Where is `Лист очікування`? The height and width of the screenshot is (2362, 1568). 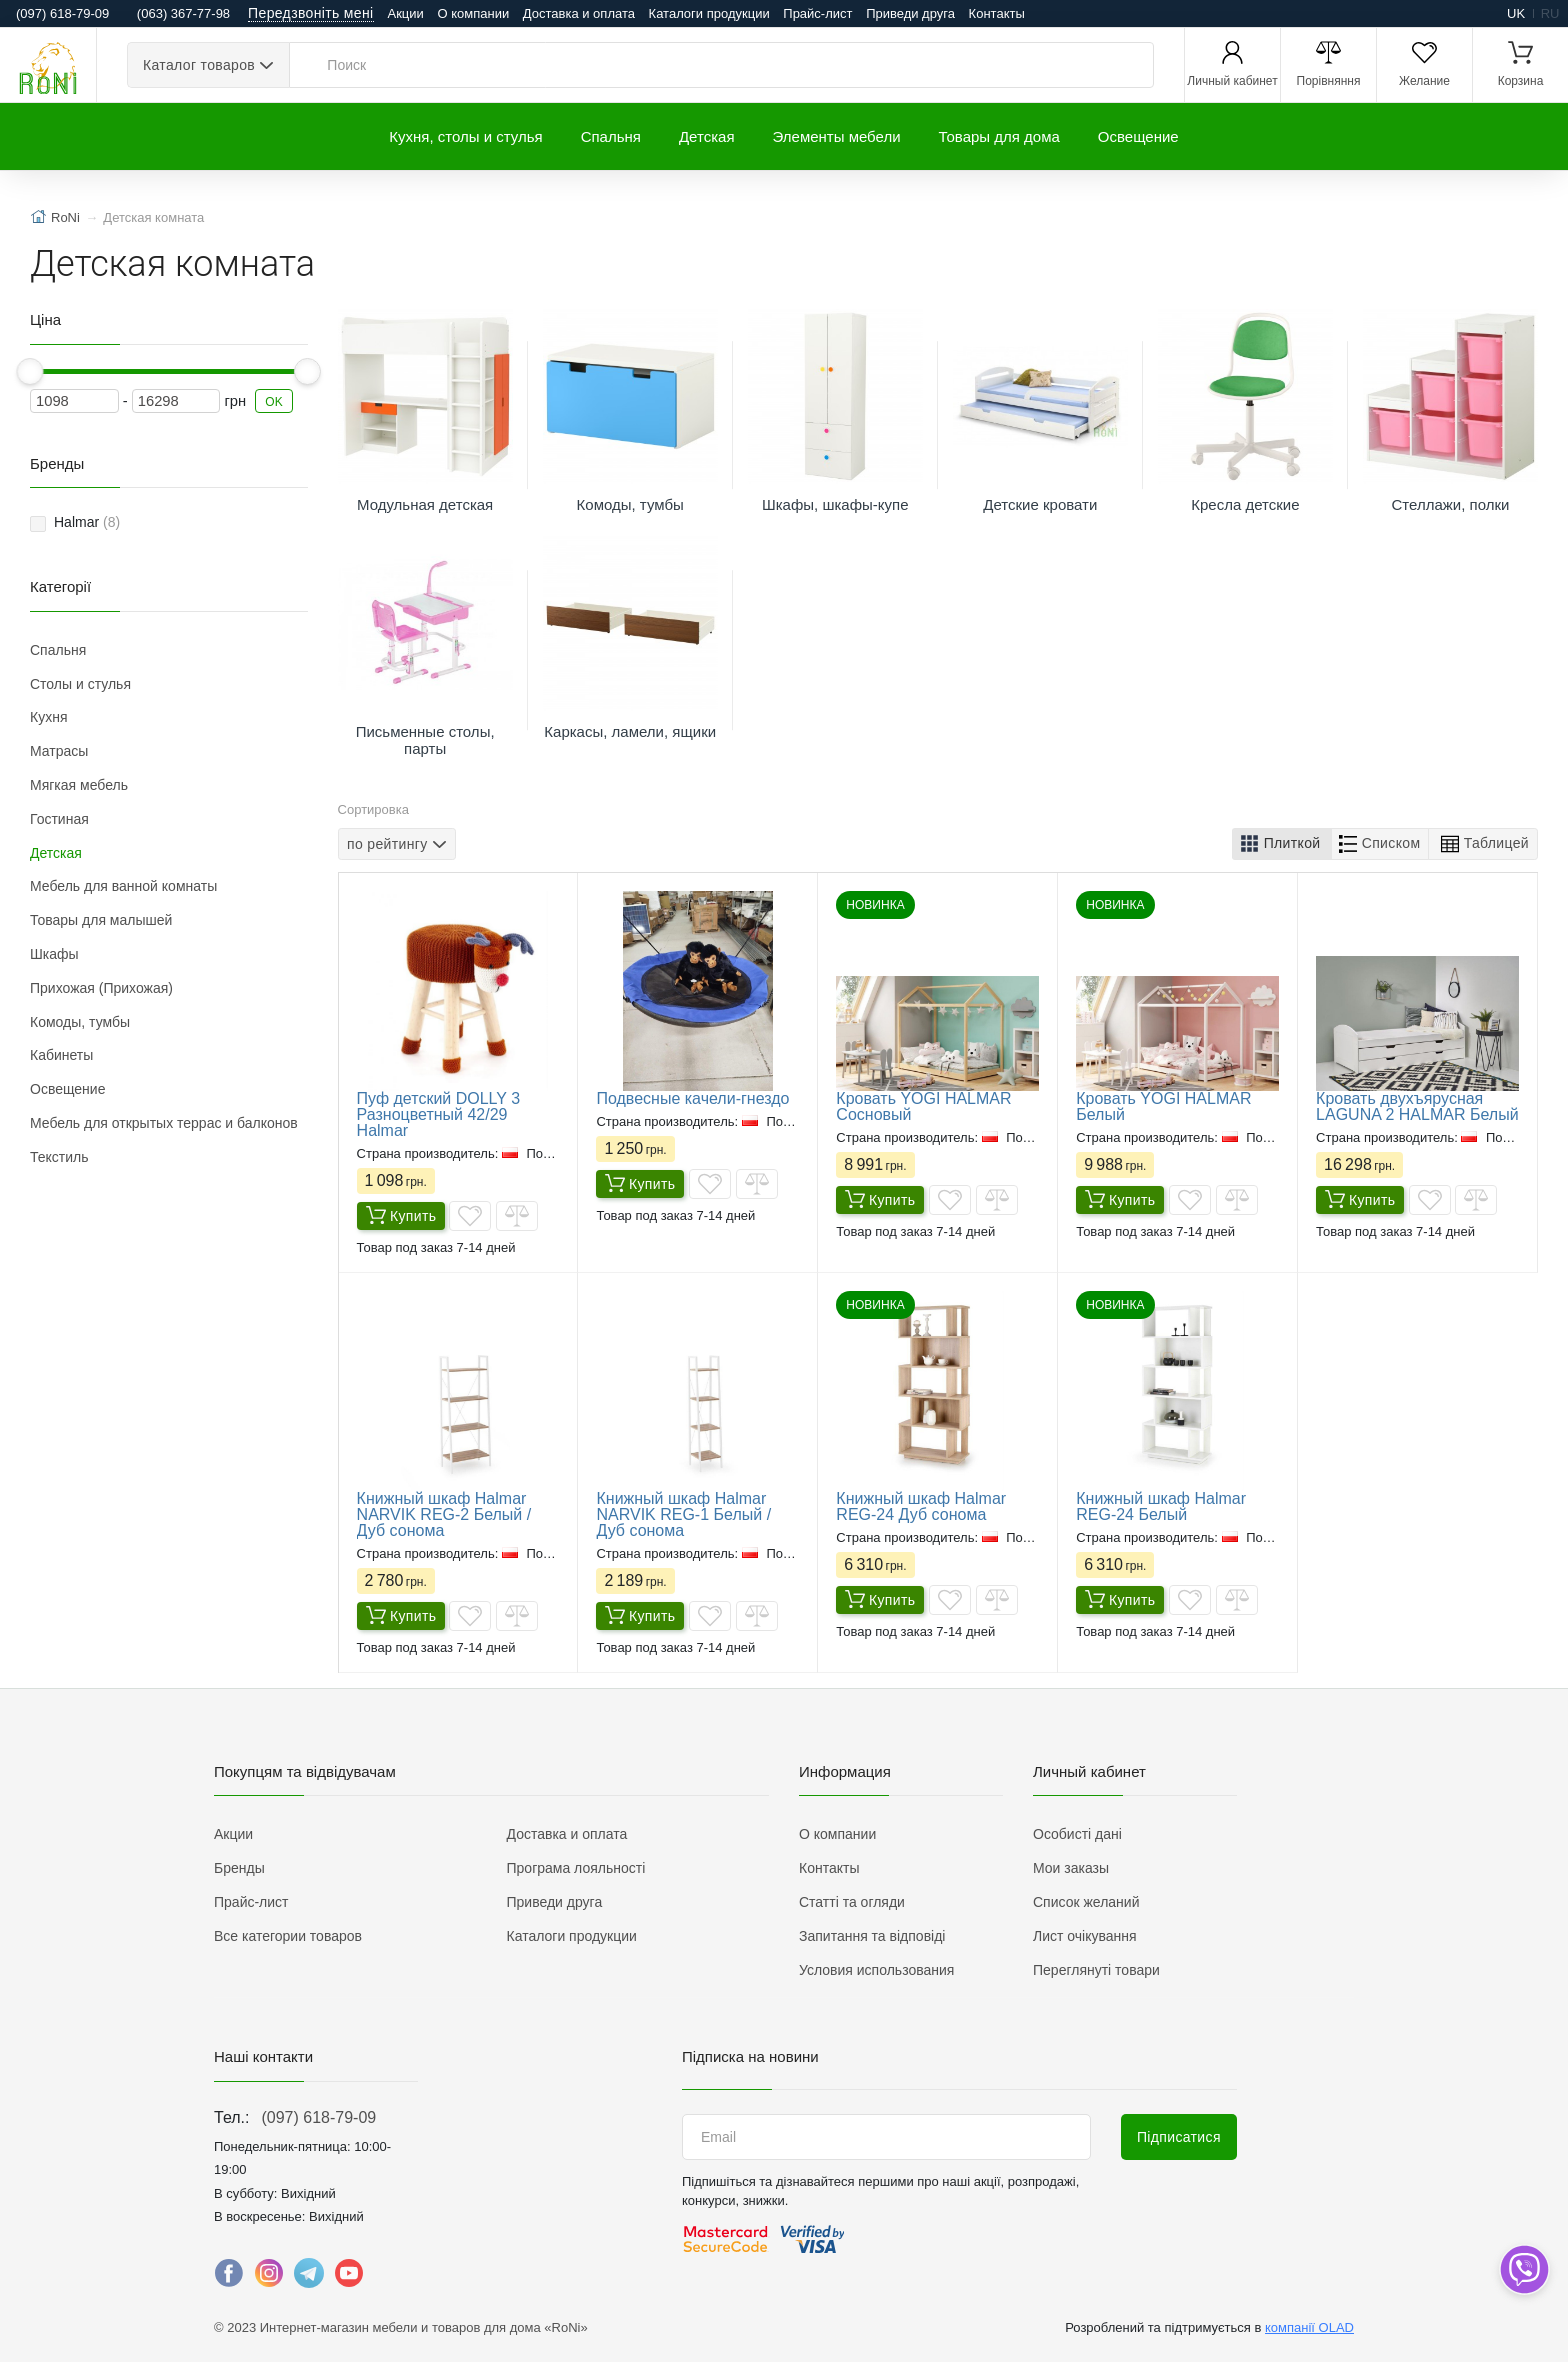 Лист очікування is located at coordinates (1085, 1936).